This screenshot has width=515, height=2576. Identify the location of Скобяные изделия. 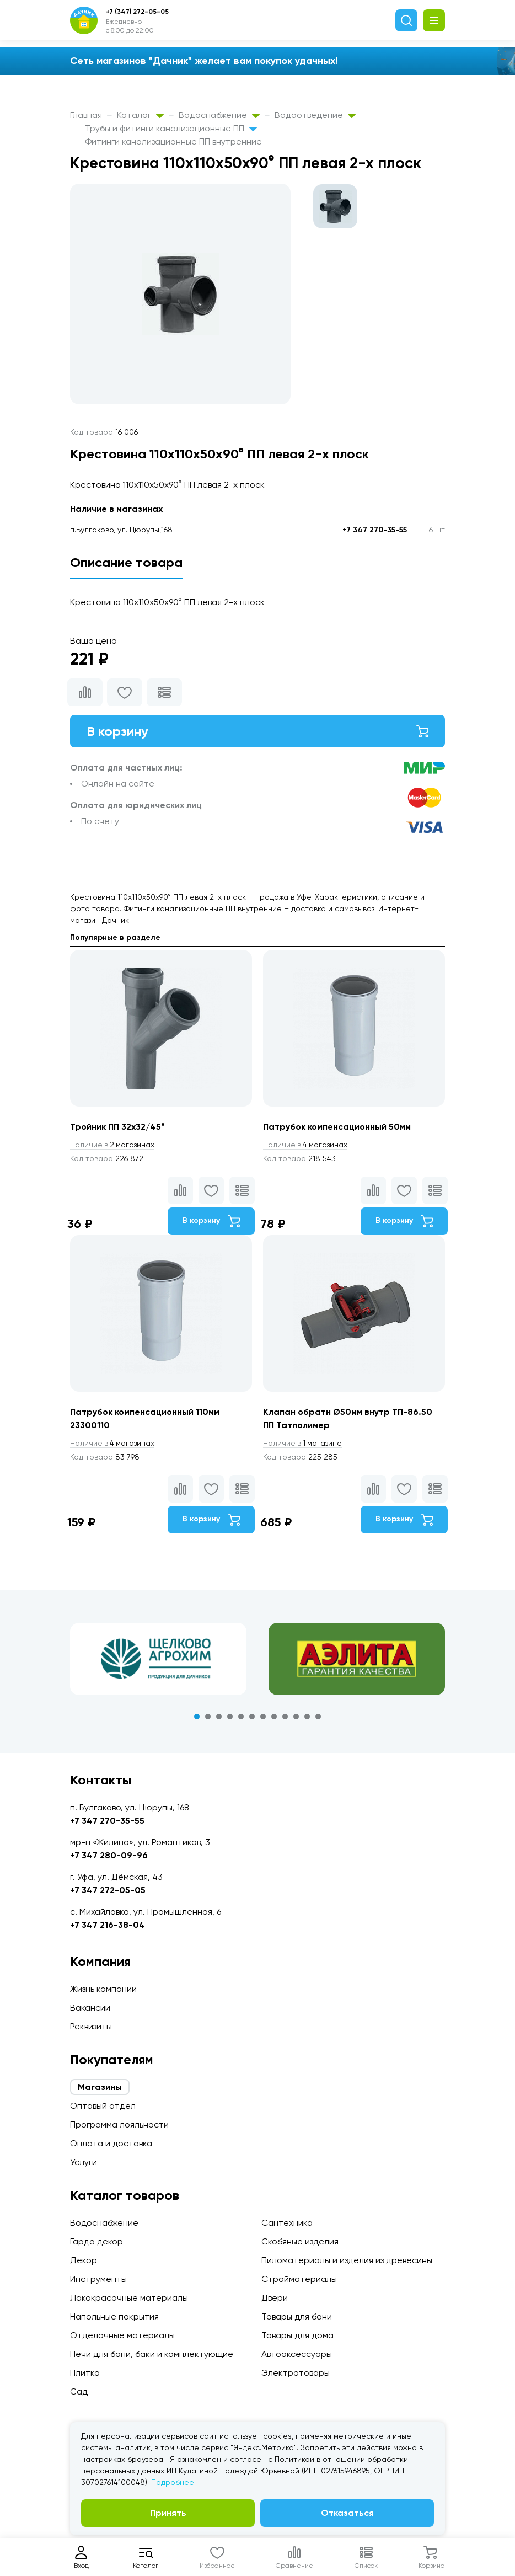
(300, 2241).